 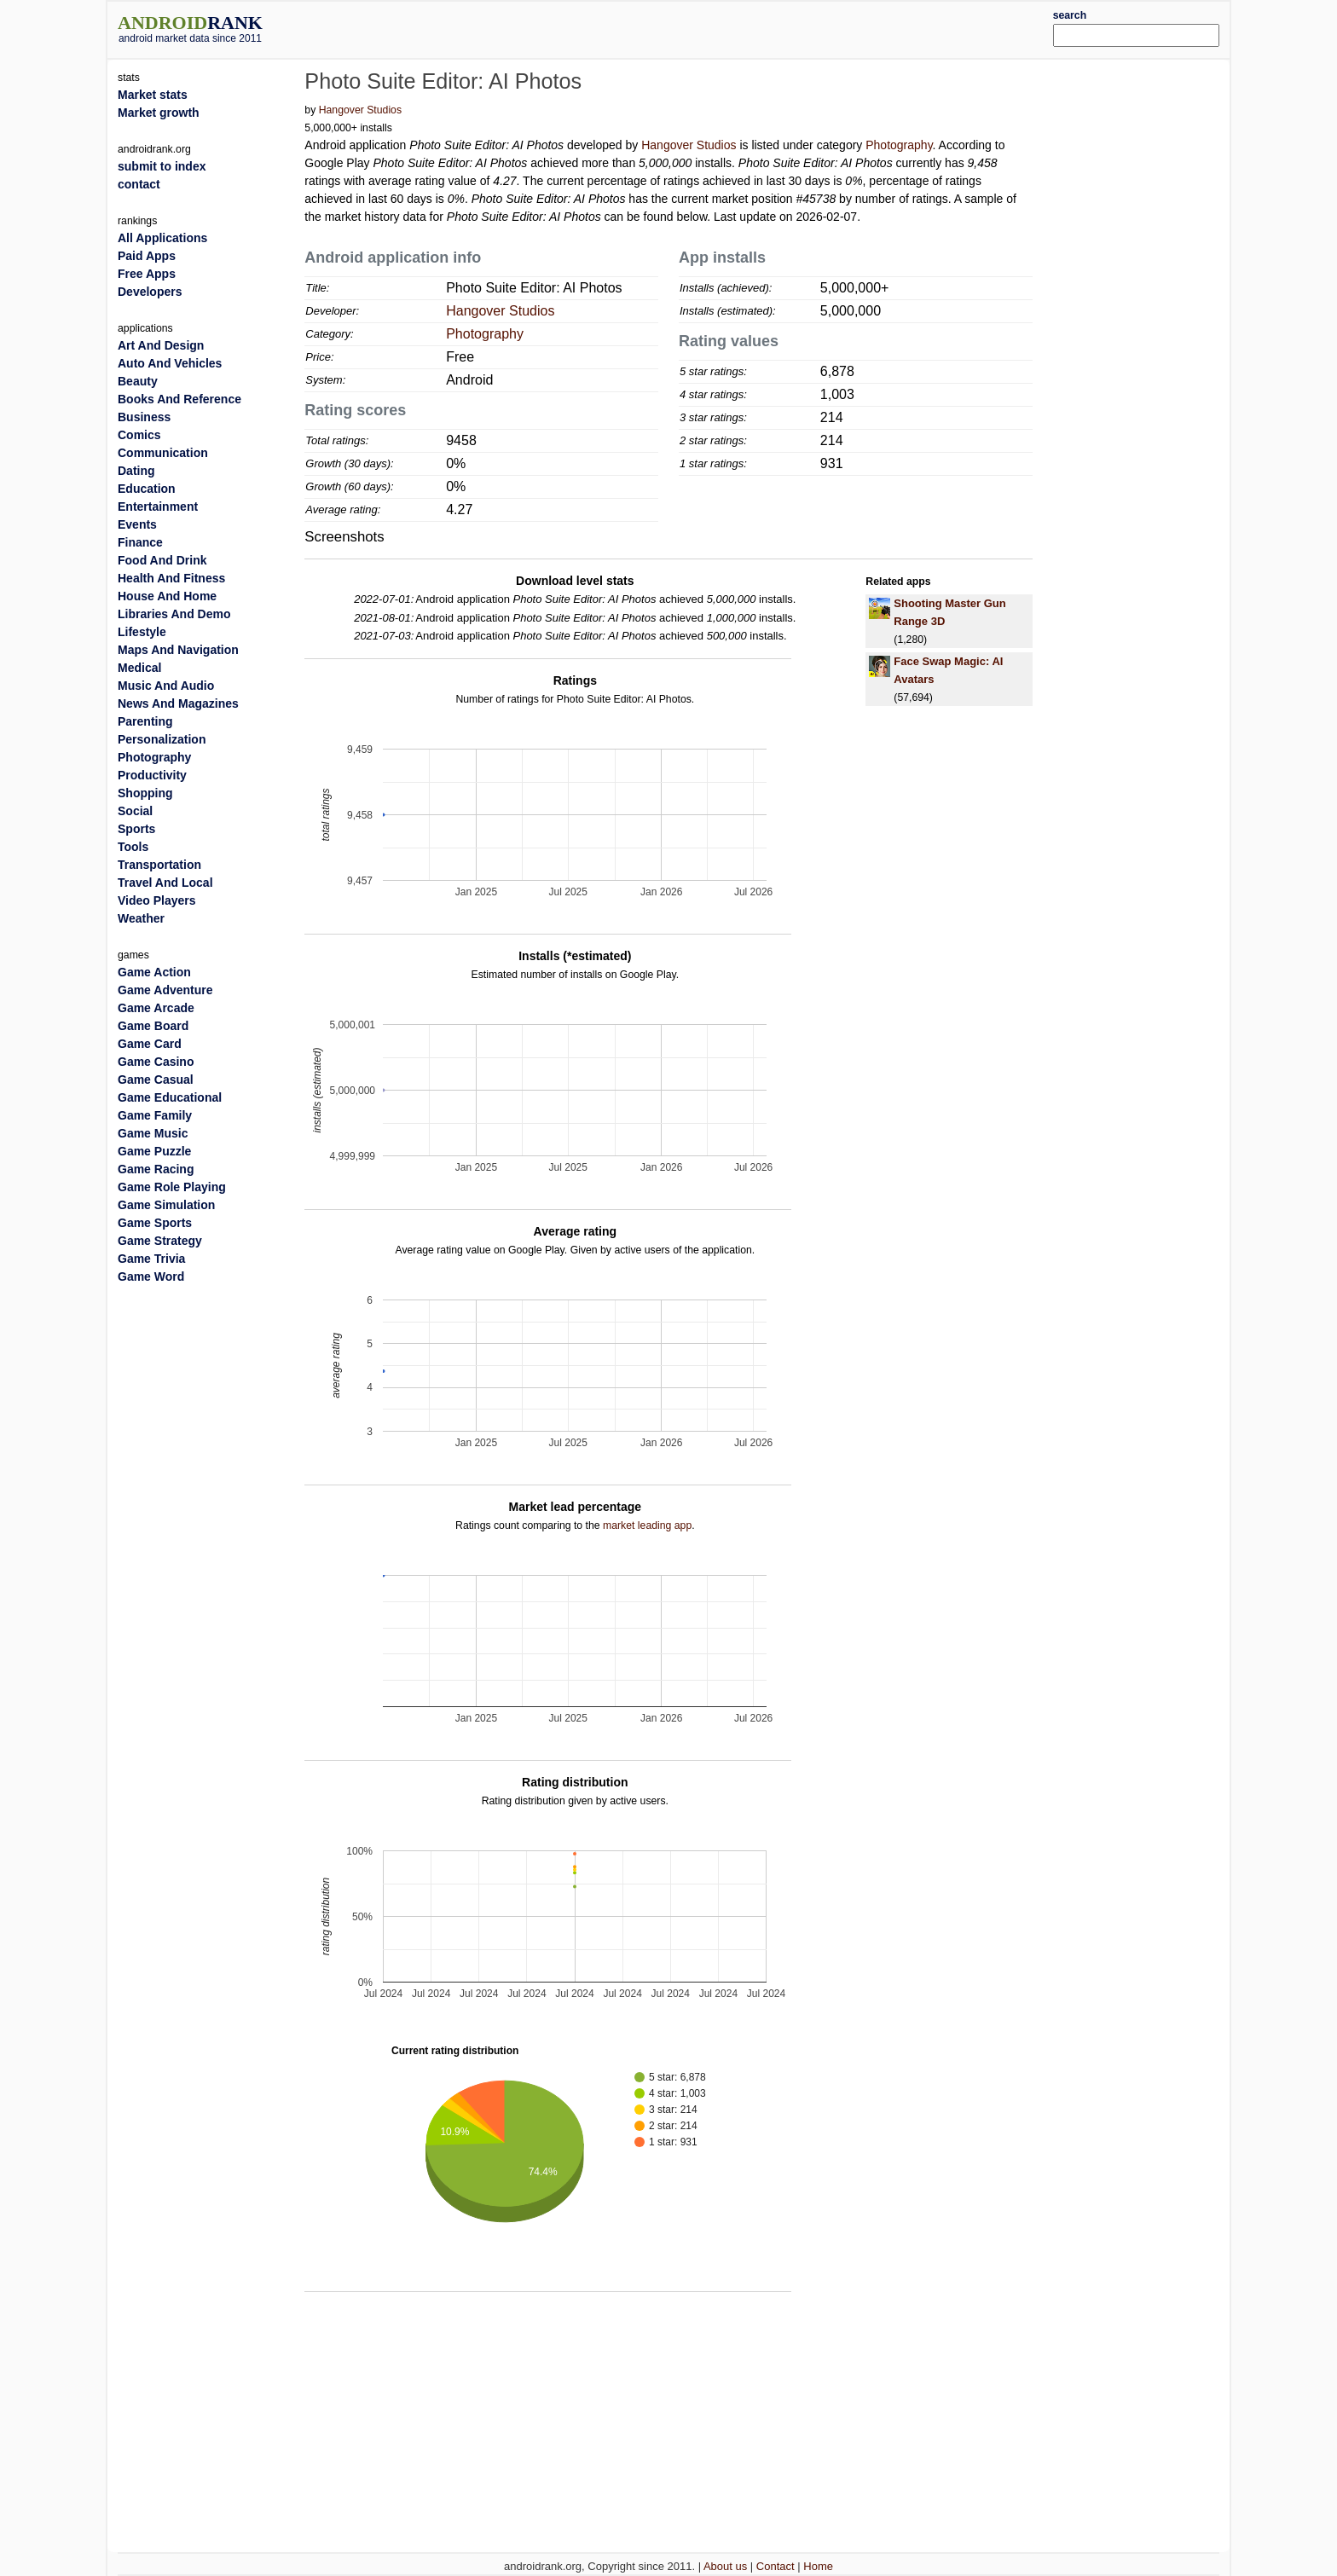 What do you see at coordinates (165, 882) in the screenshot?
I see `Travel And Local` at bounding box center [165, 882].